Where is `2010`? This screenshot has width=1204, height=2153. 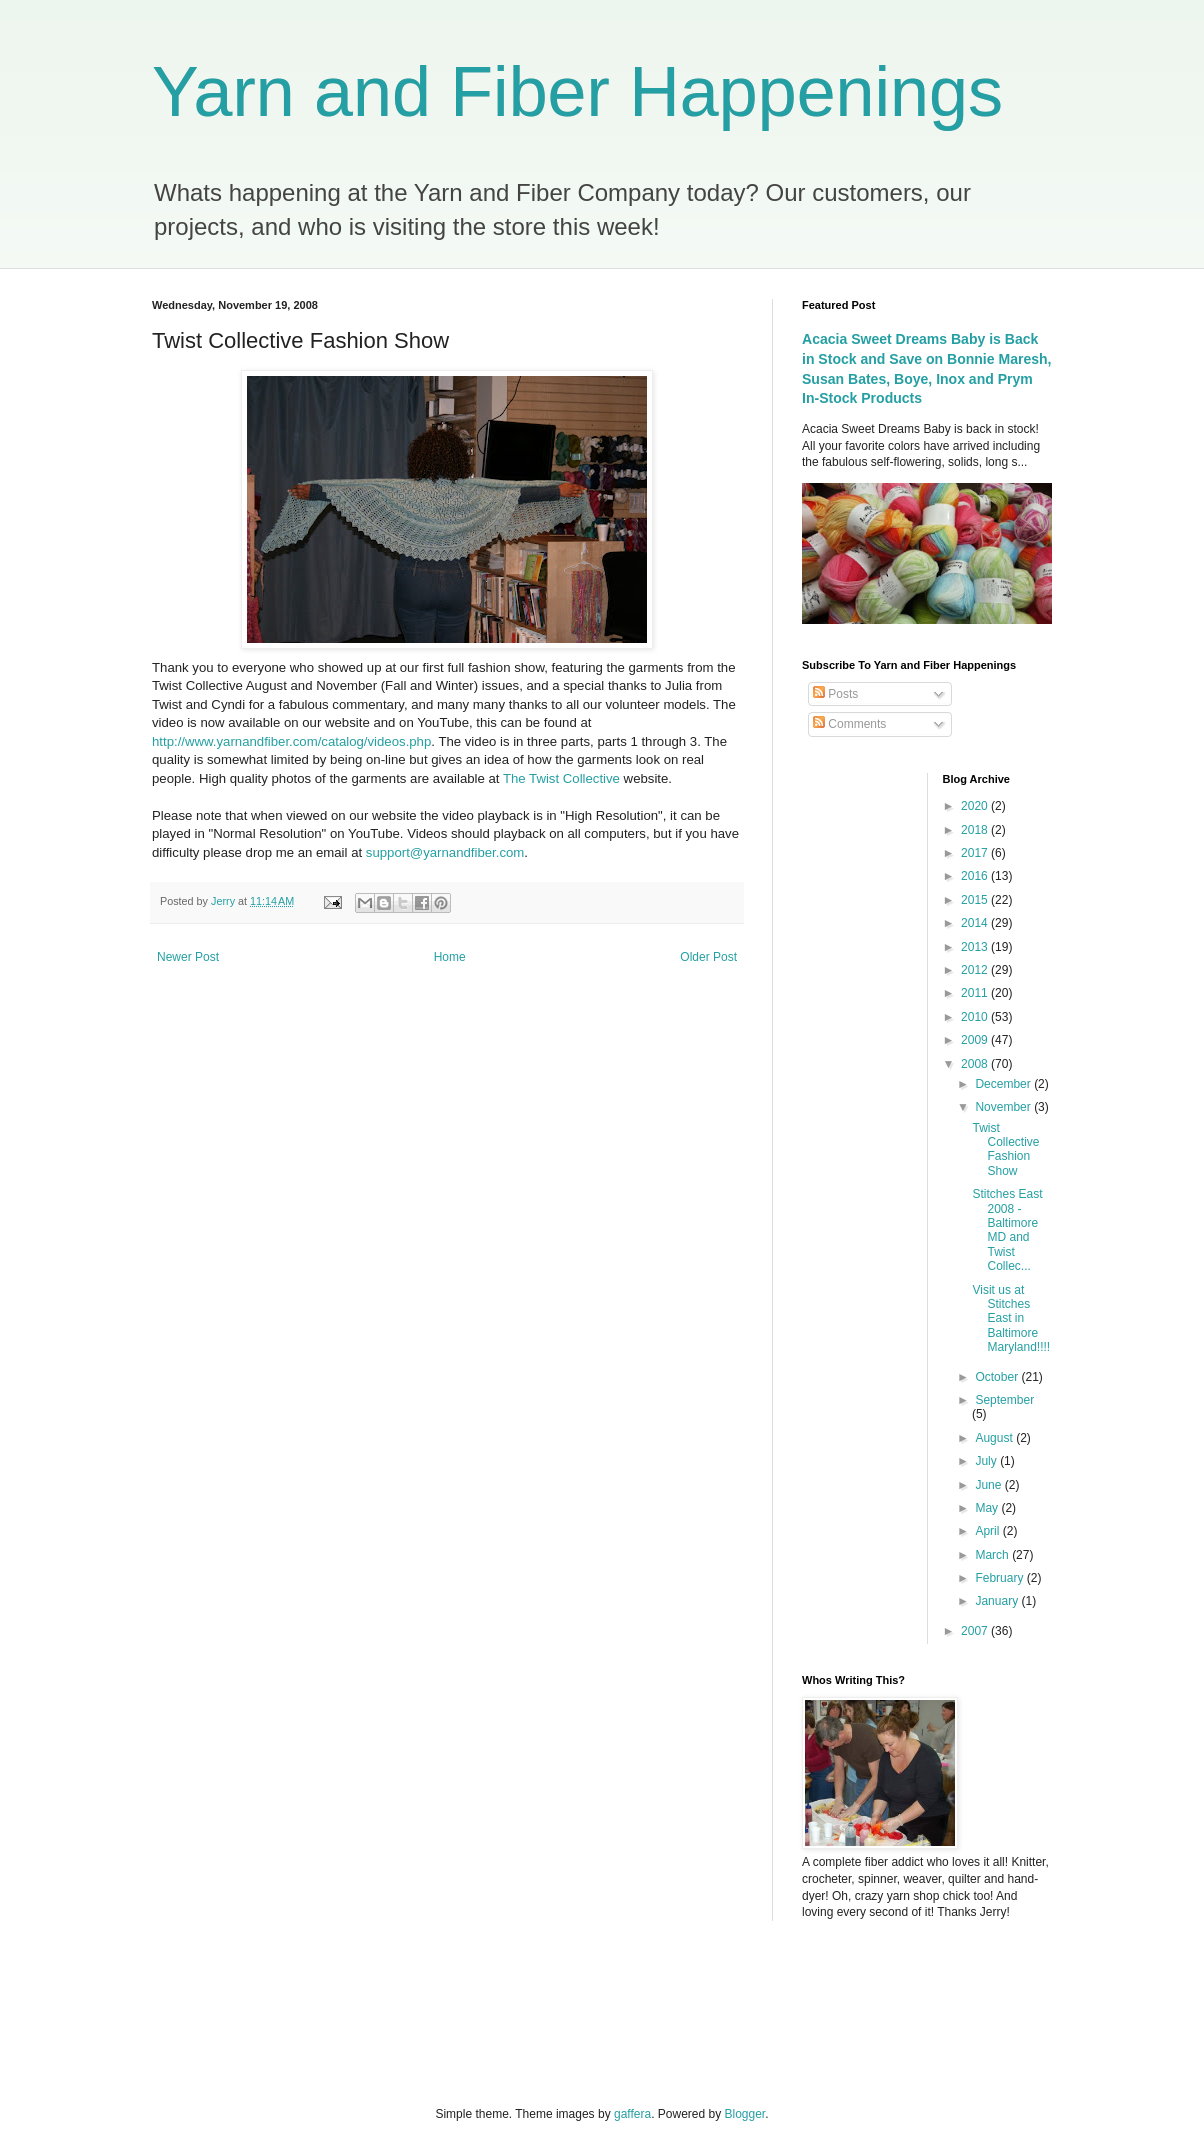
2010 is located at coordinates (976, 1017).